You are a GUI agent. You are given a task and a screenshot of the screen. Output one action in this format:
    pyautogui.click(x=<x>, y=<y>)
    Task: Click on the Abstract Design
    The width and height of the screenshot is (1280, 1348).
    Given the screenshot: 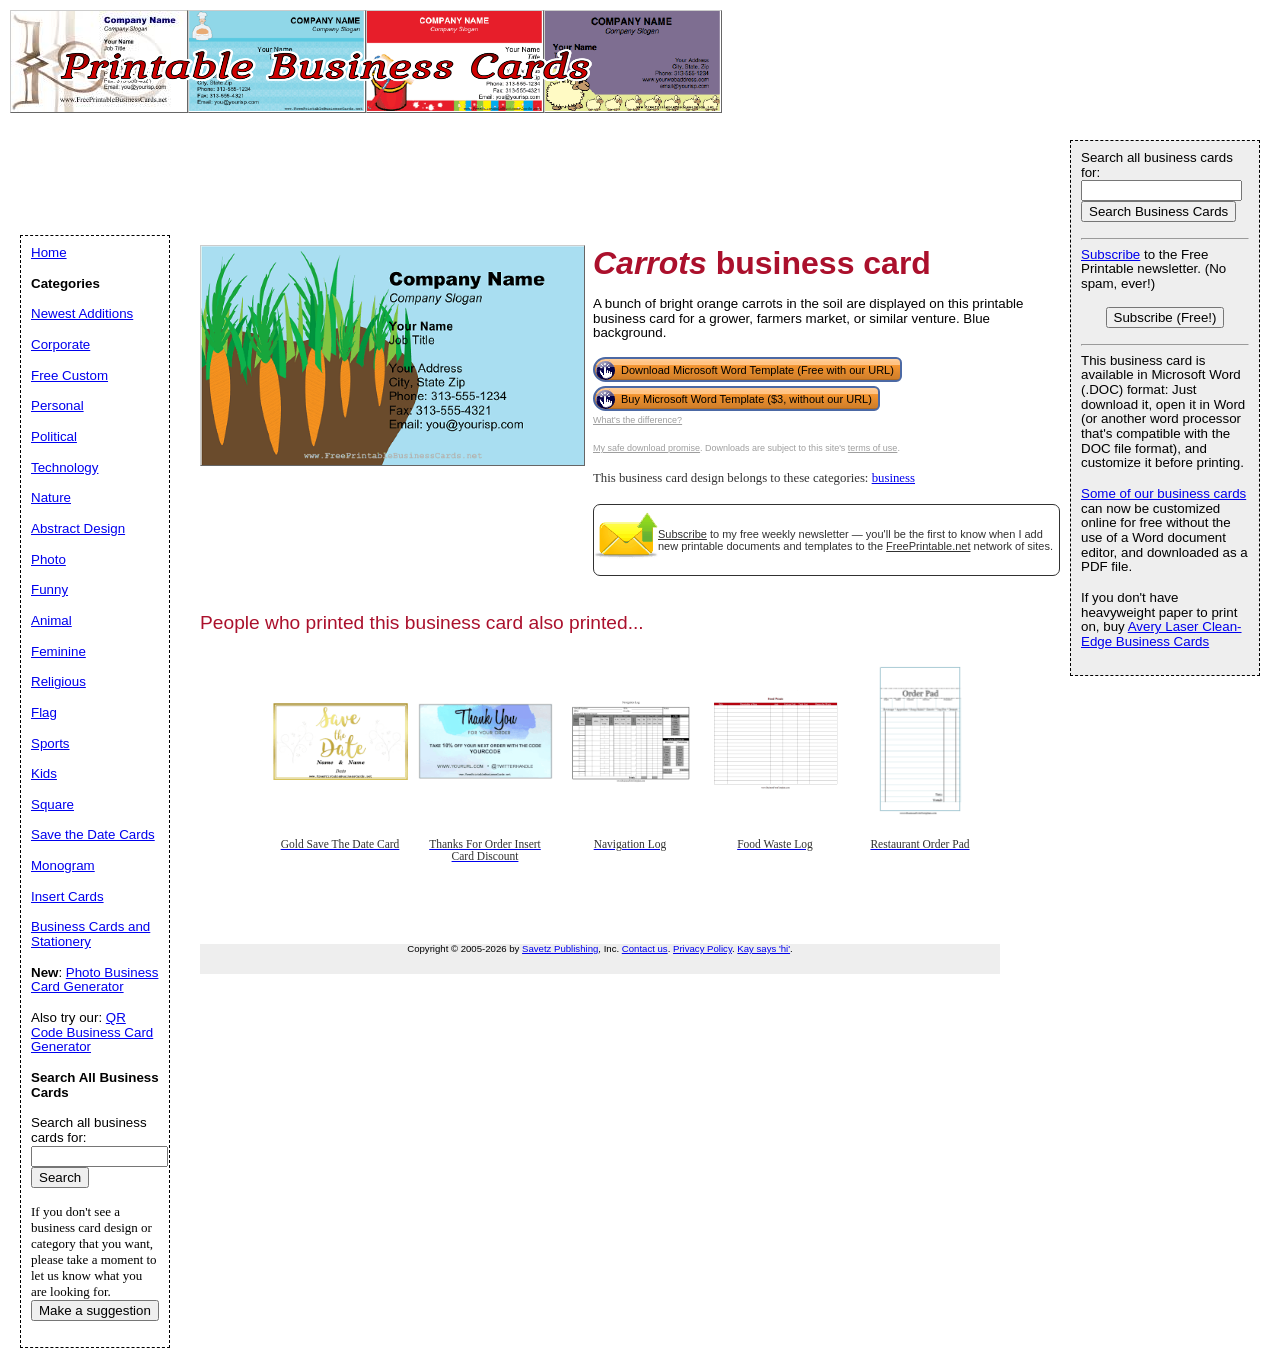 What is the action you would take?
    pyautogui.click(x=78, y=528)
    